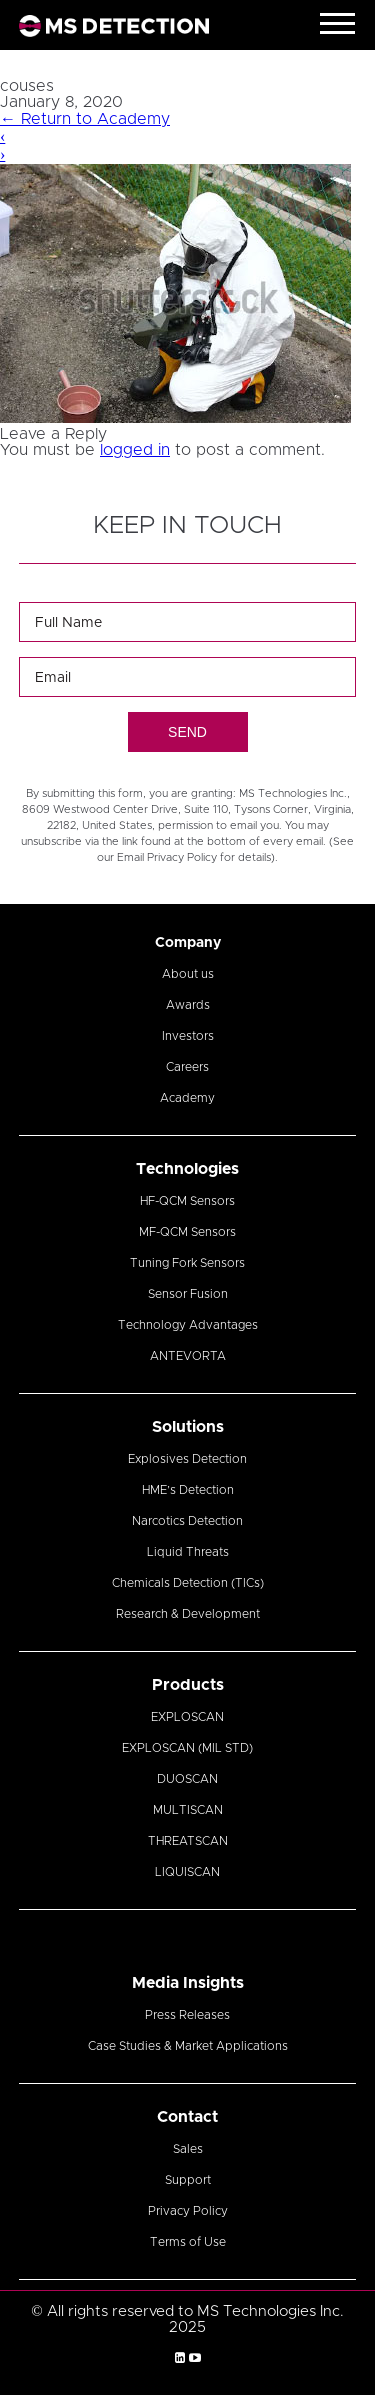 The height and width of the screenshot is (2395, 375). What do you see at coordinates (187, 1872) in the screenshot?
I see `LIQUISCAN` at bounding box center [187, 1872].